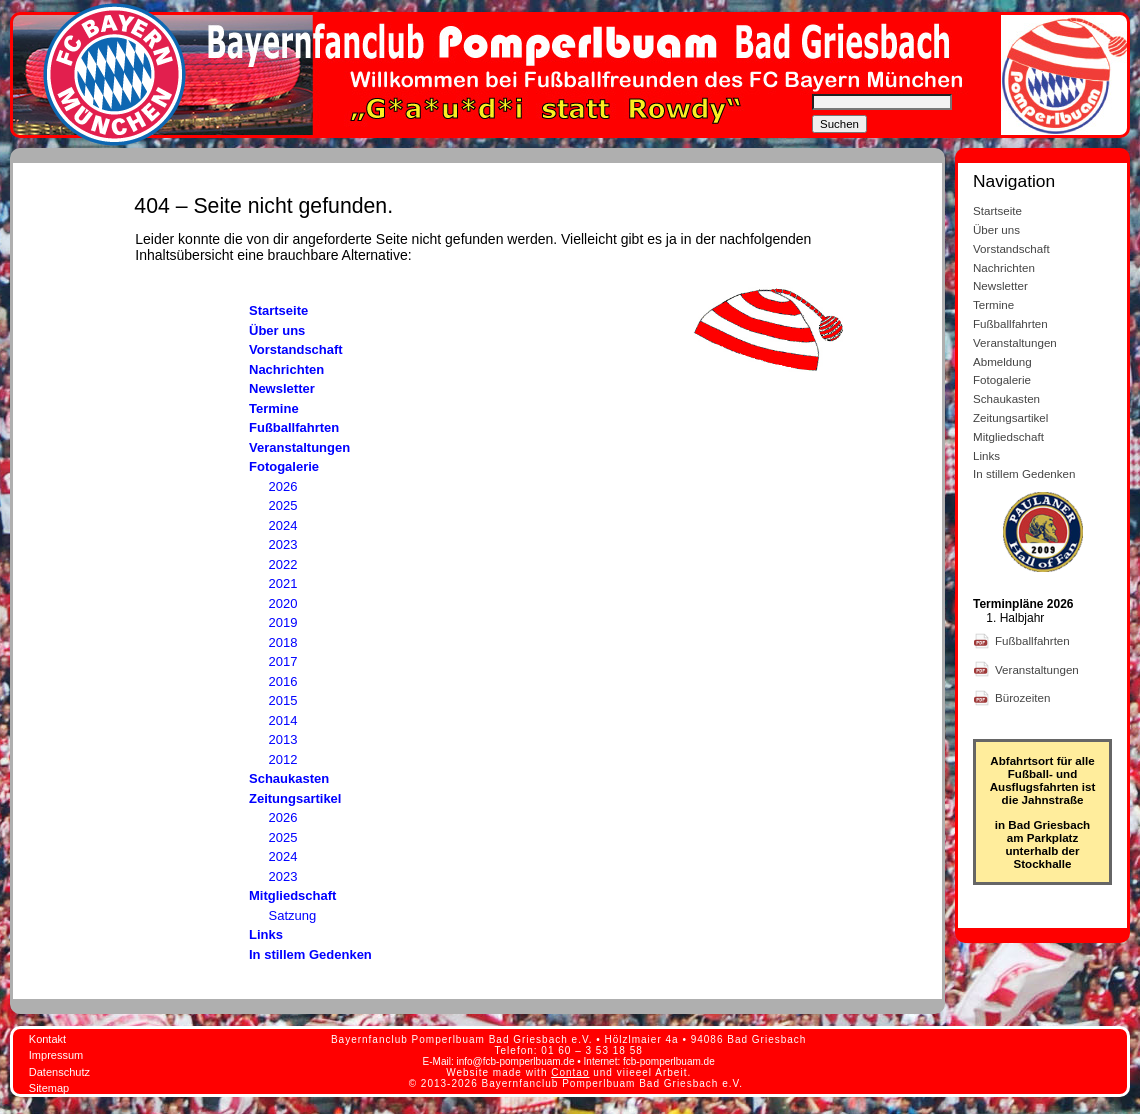  Describe the element at coordinates (283, 720) in the screenshot. I see `2014` at that location.